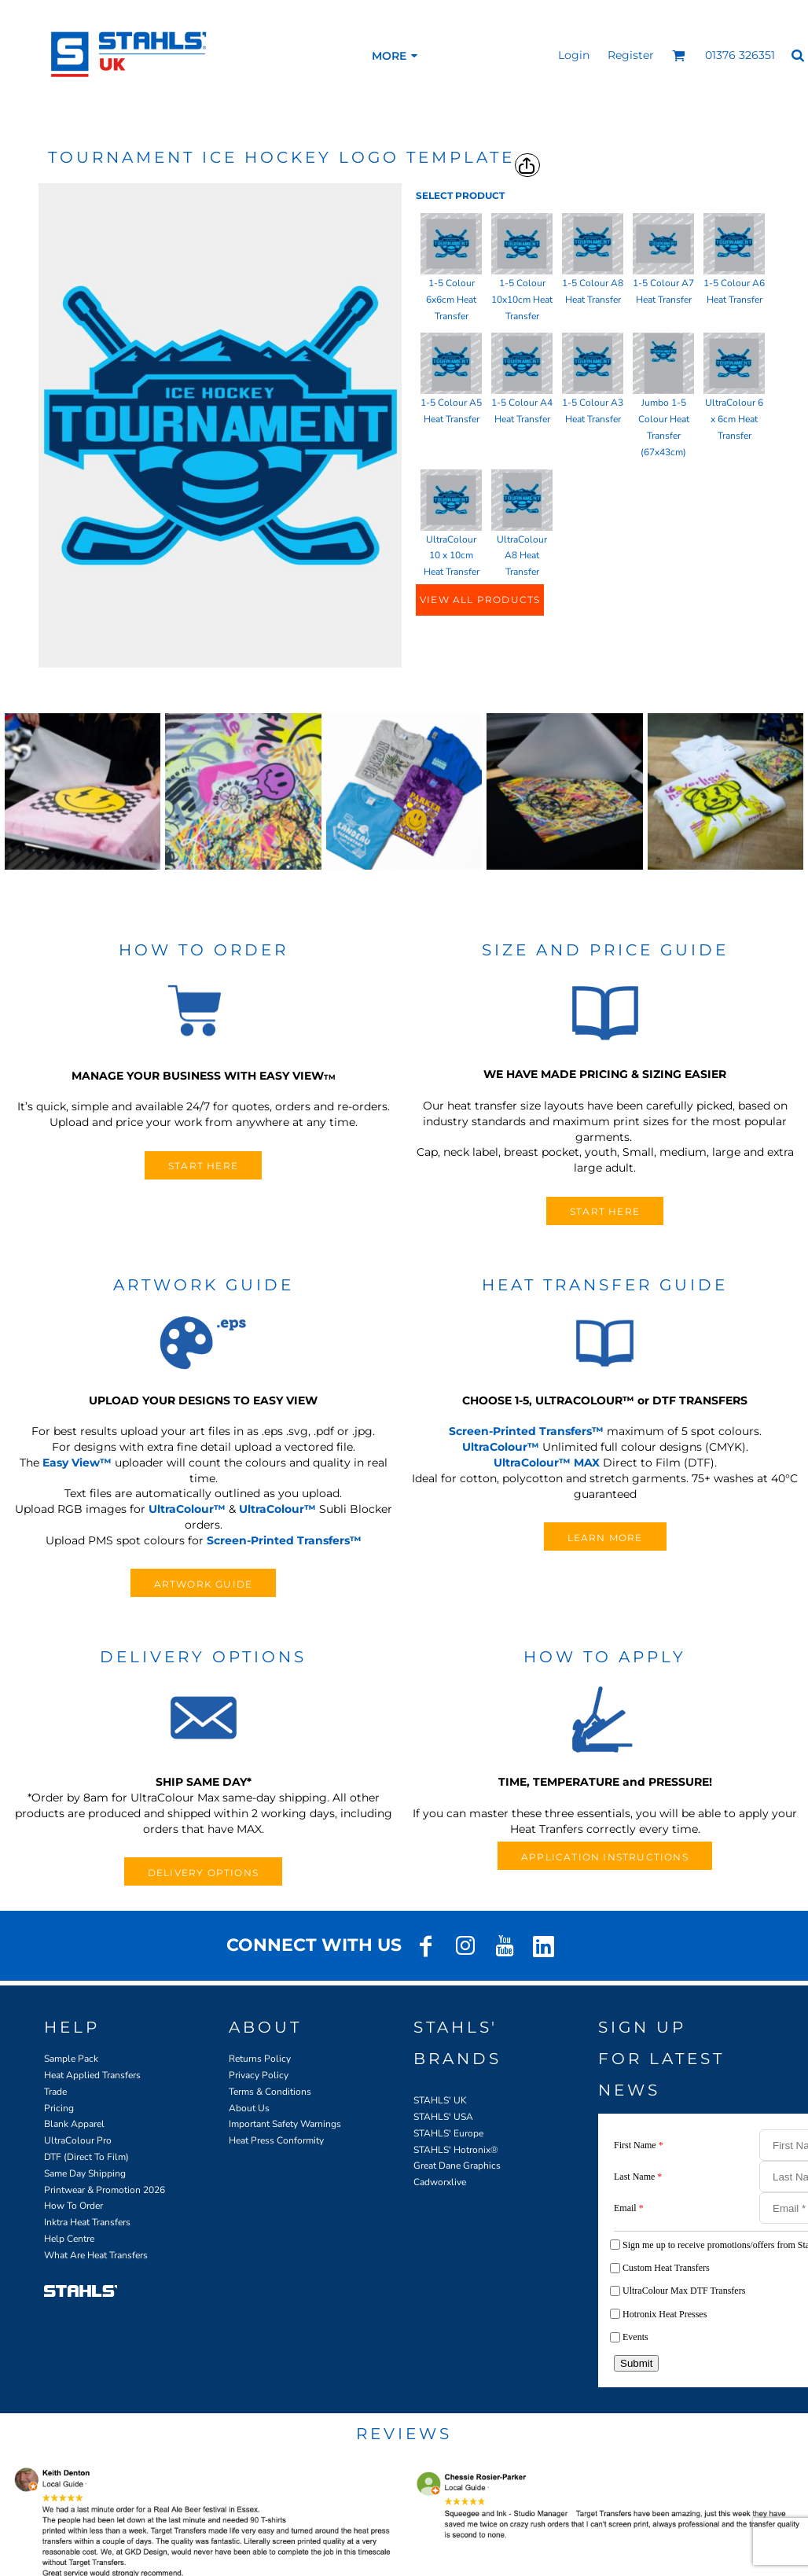 The image size is (808, 2576). What do you see at coordinates (457, 2165) in the screenshot?
I see `Great Dane Graphics` at bounding box center [457, 2165].